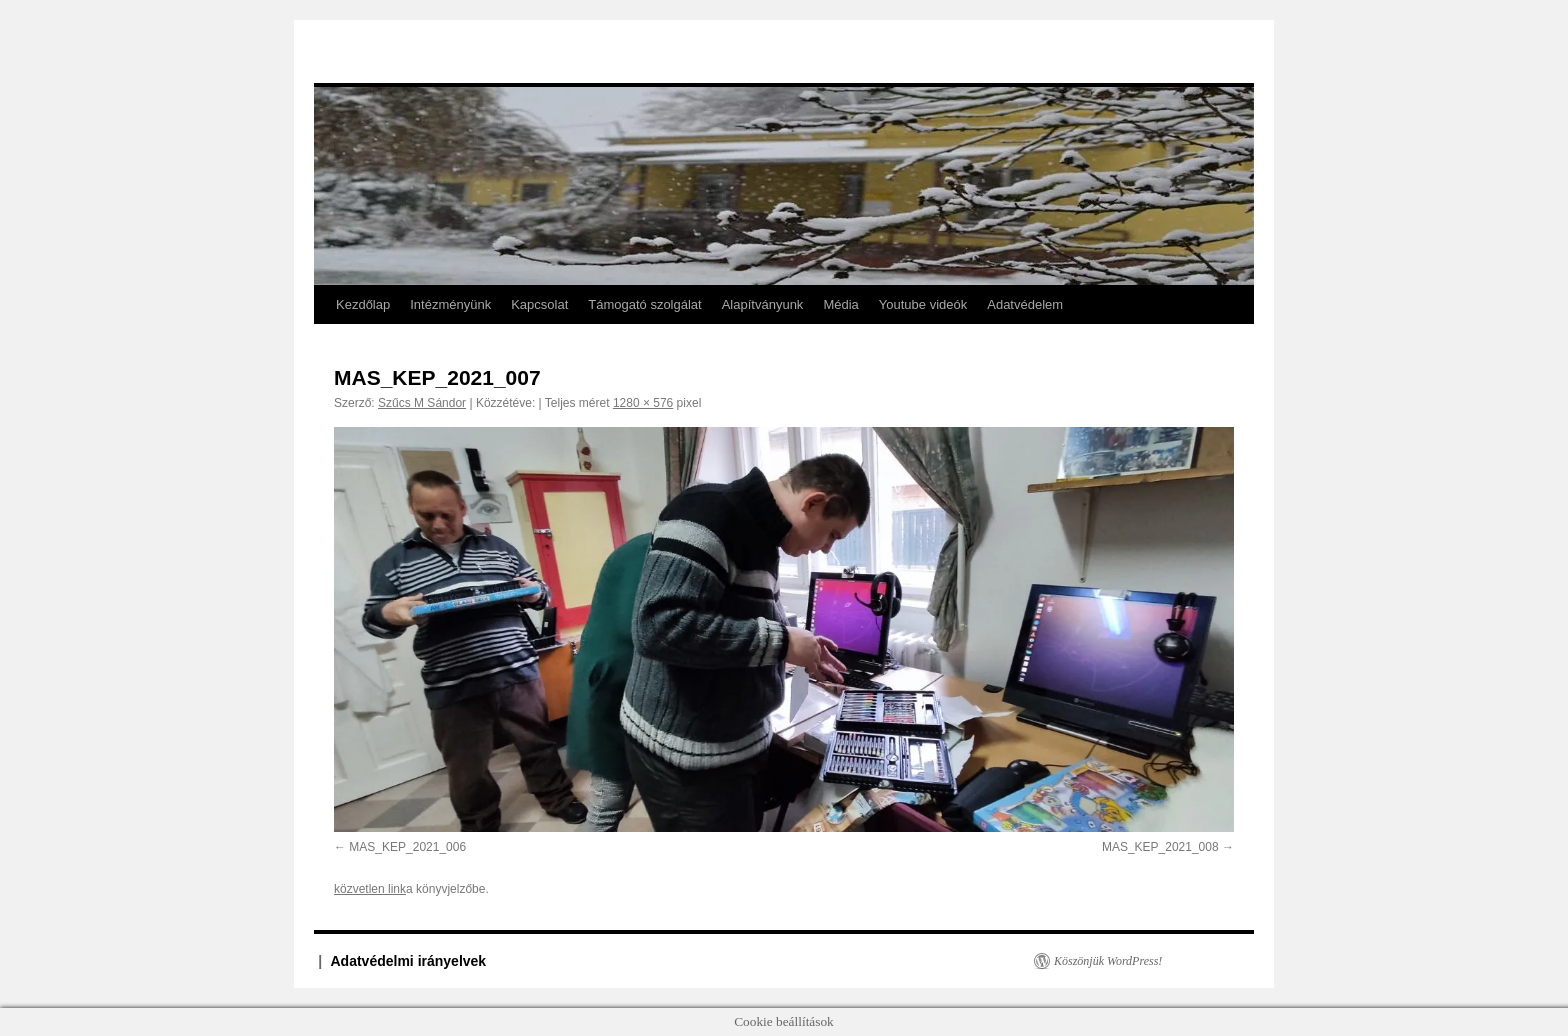 This screenshot has width=1568, height=1036. Describe the element at coordinates (1108, 961) in the screenshot. I see `Köszönjük WordPress!` at that location.